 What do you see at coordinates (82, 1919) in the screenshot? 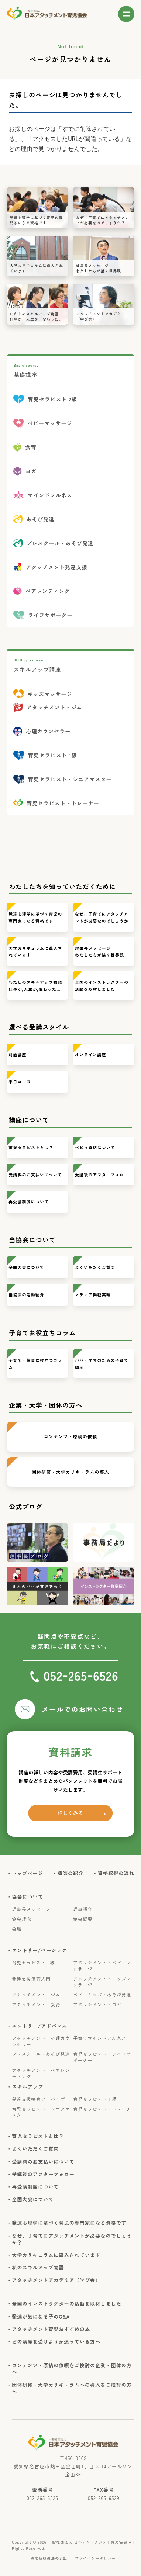
I see `協会概要` at bounding box center [82, 1919].